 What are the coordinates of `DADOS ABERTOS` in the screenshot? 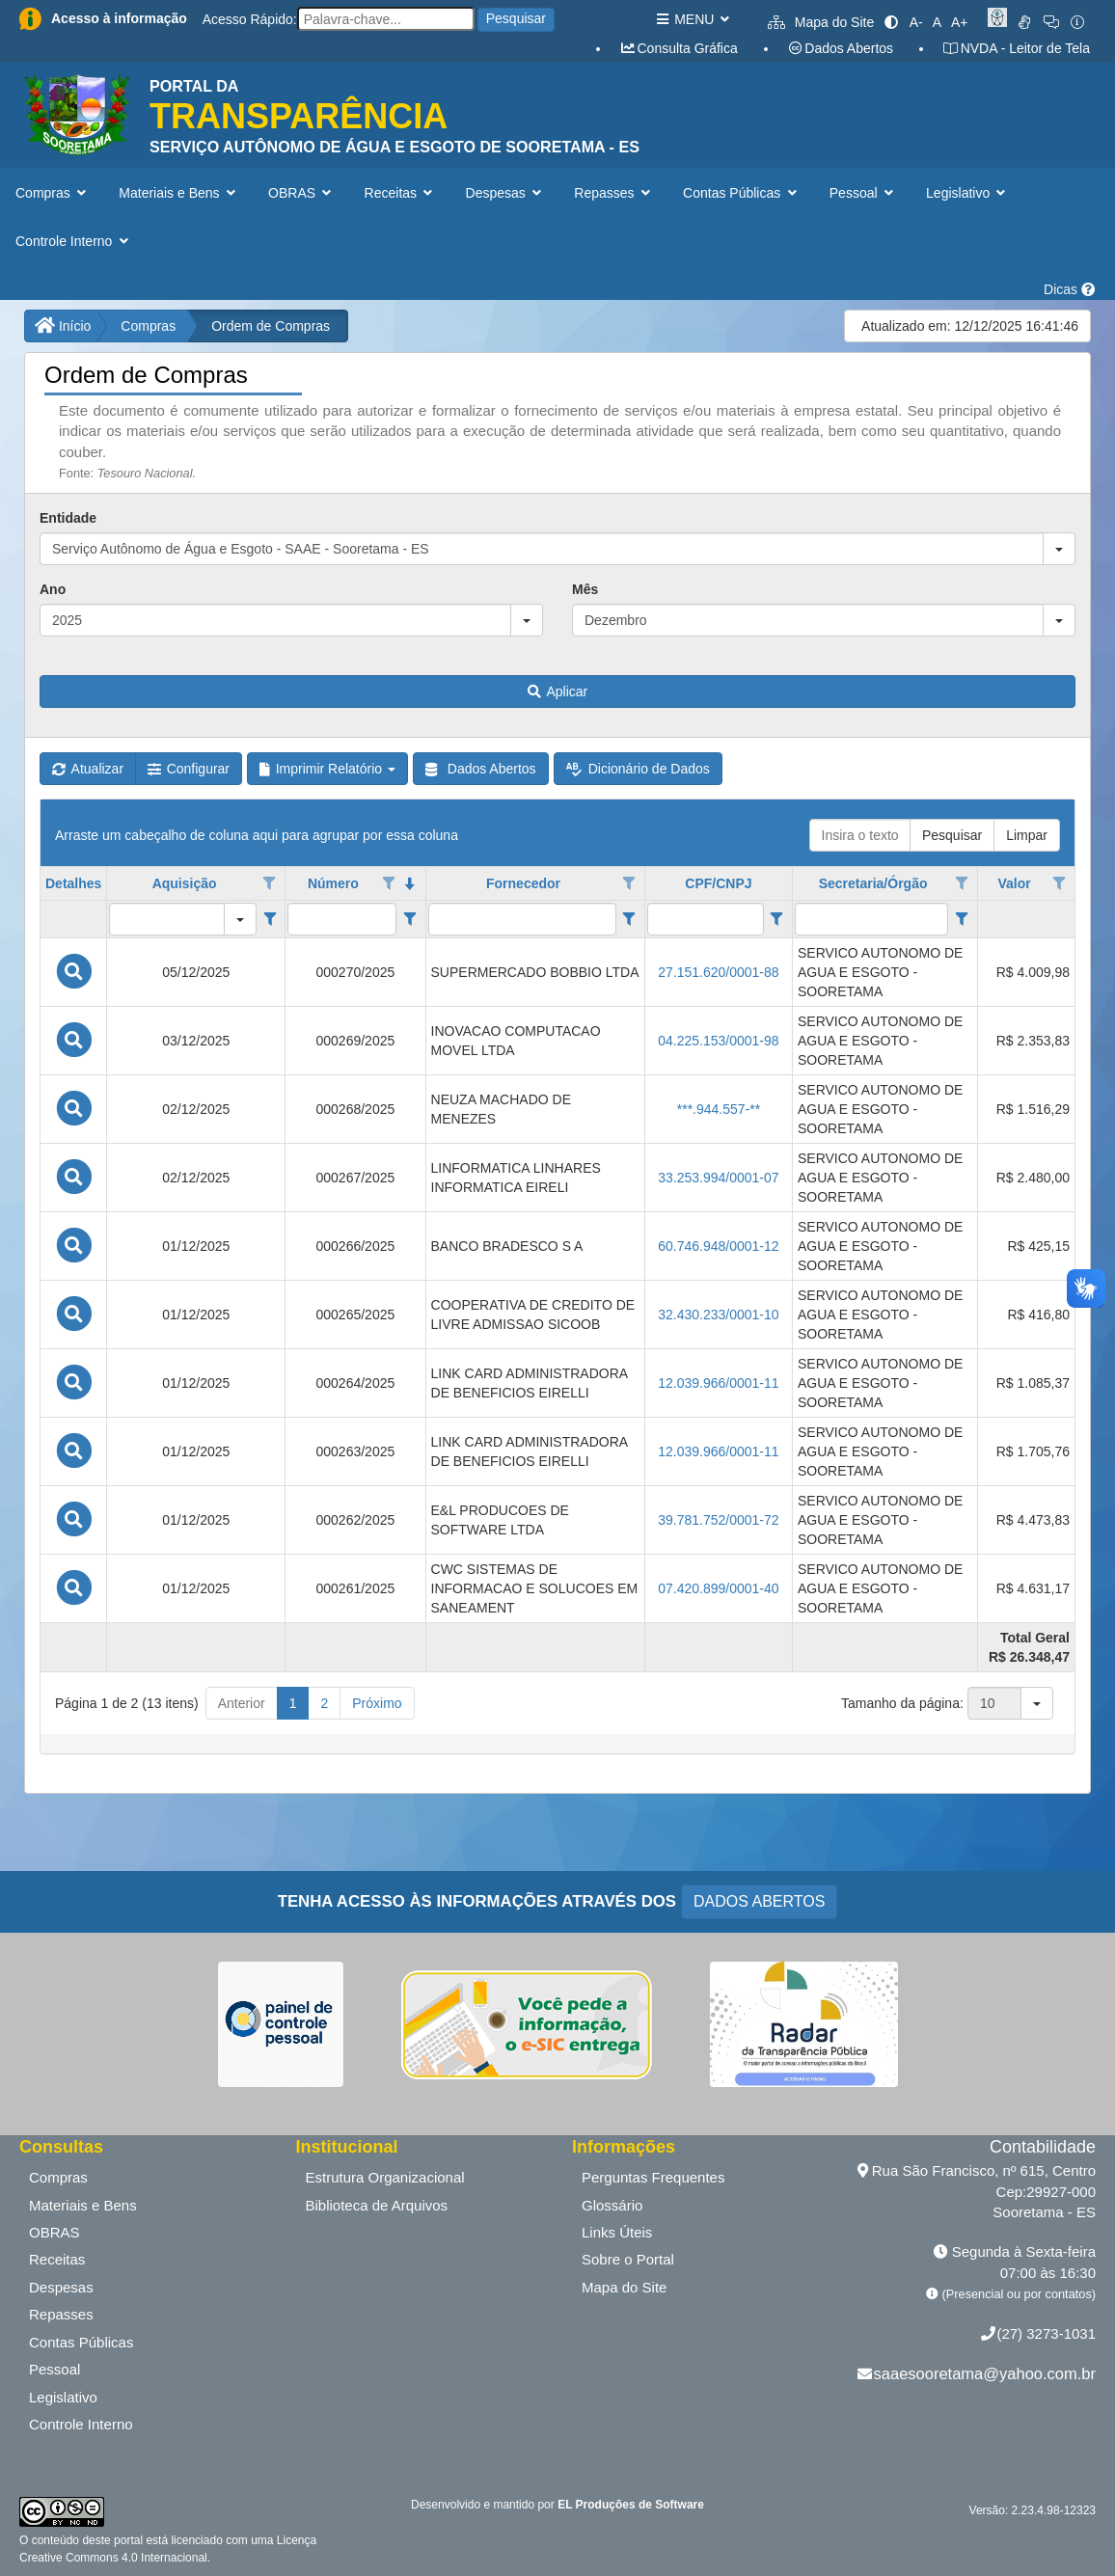 It's located at (759, 1901).